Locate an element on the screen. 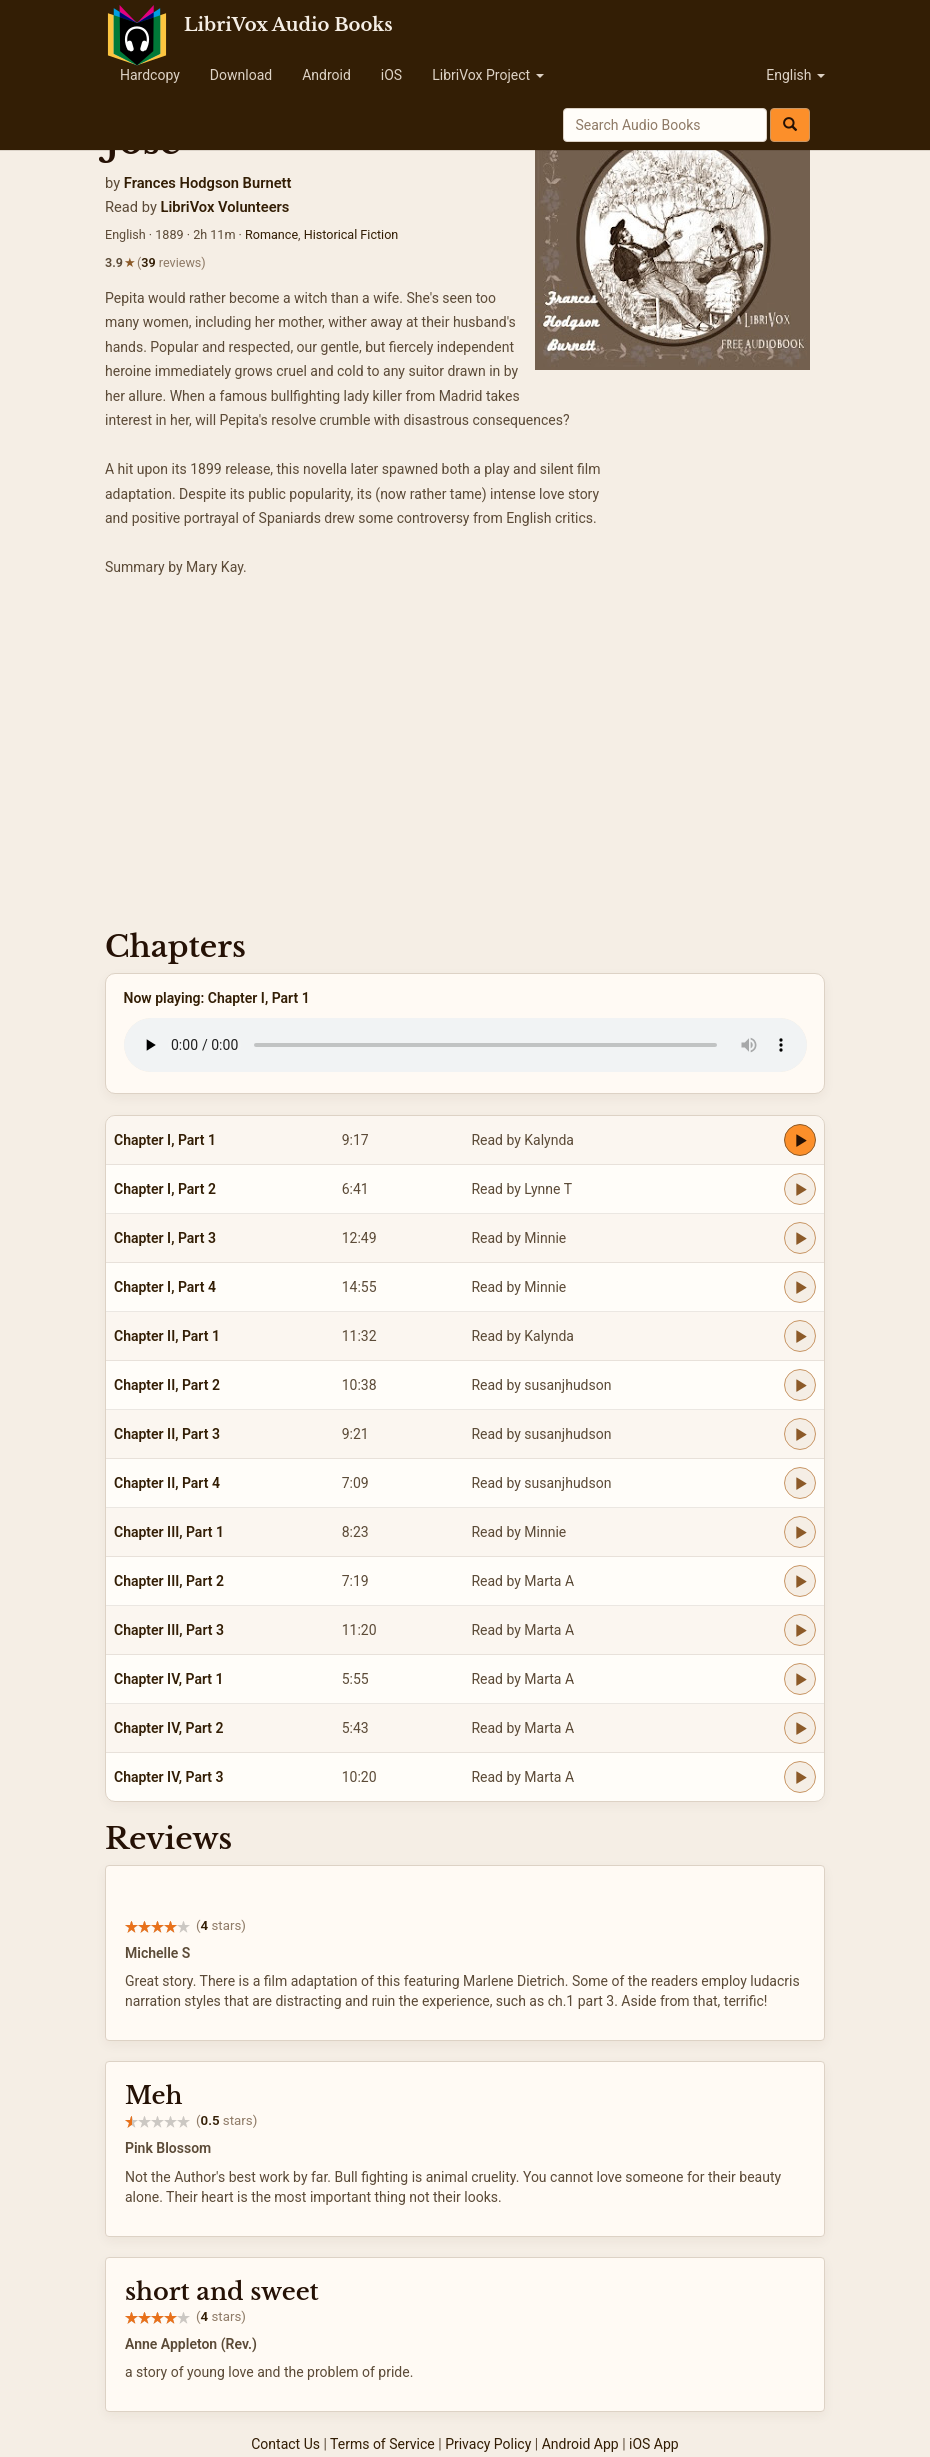  [Play Chapter I, Part 2] is located at coordinates (800, 1189).